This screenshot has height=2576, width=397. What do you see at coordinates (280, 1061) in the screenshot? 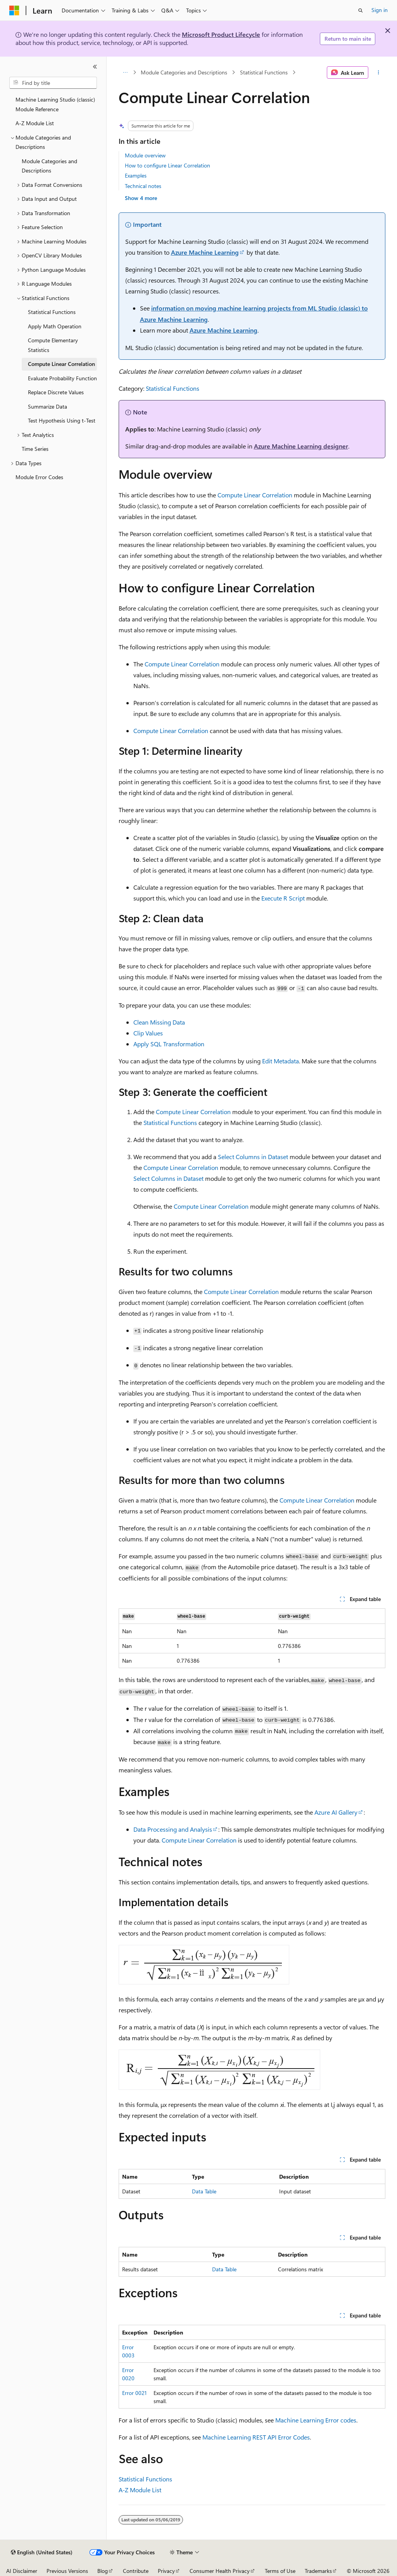
I see `Edit Metadata` at bounding box center [280, 1061].